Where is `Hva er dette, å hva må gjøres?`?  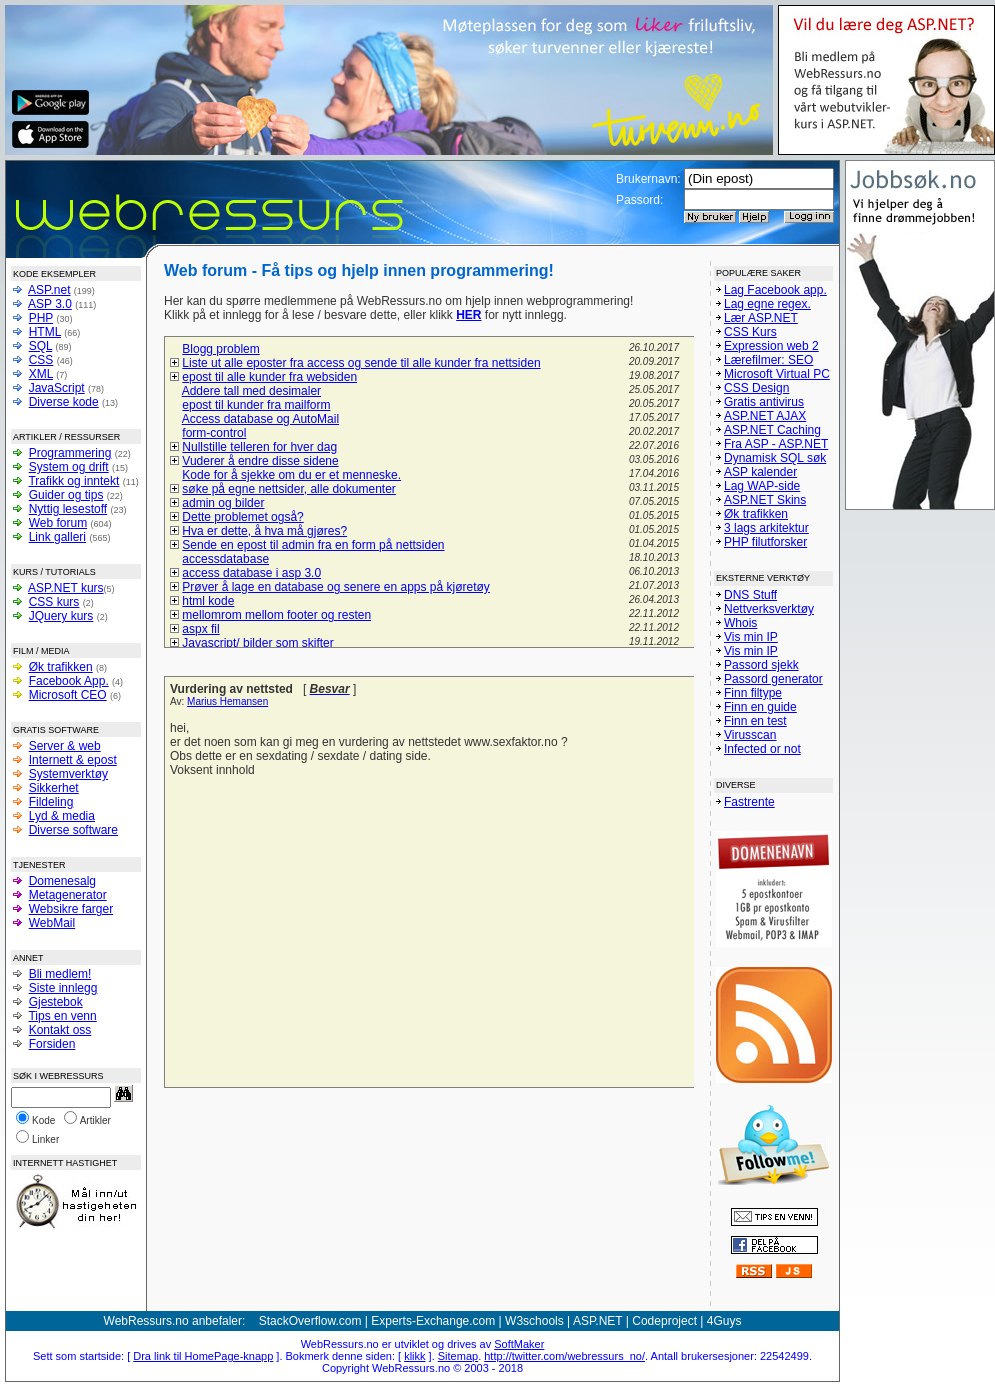 Hva er dette, å hva må gjøres? is located at coordinates (264, 531).